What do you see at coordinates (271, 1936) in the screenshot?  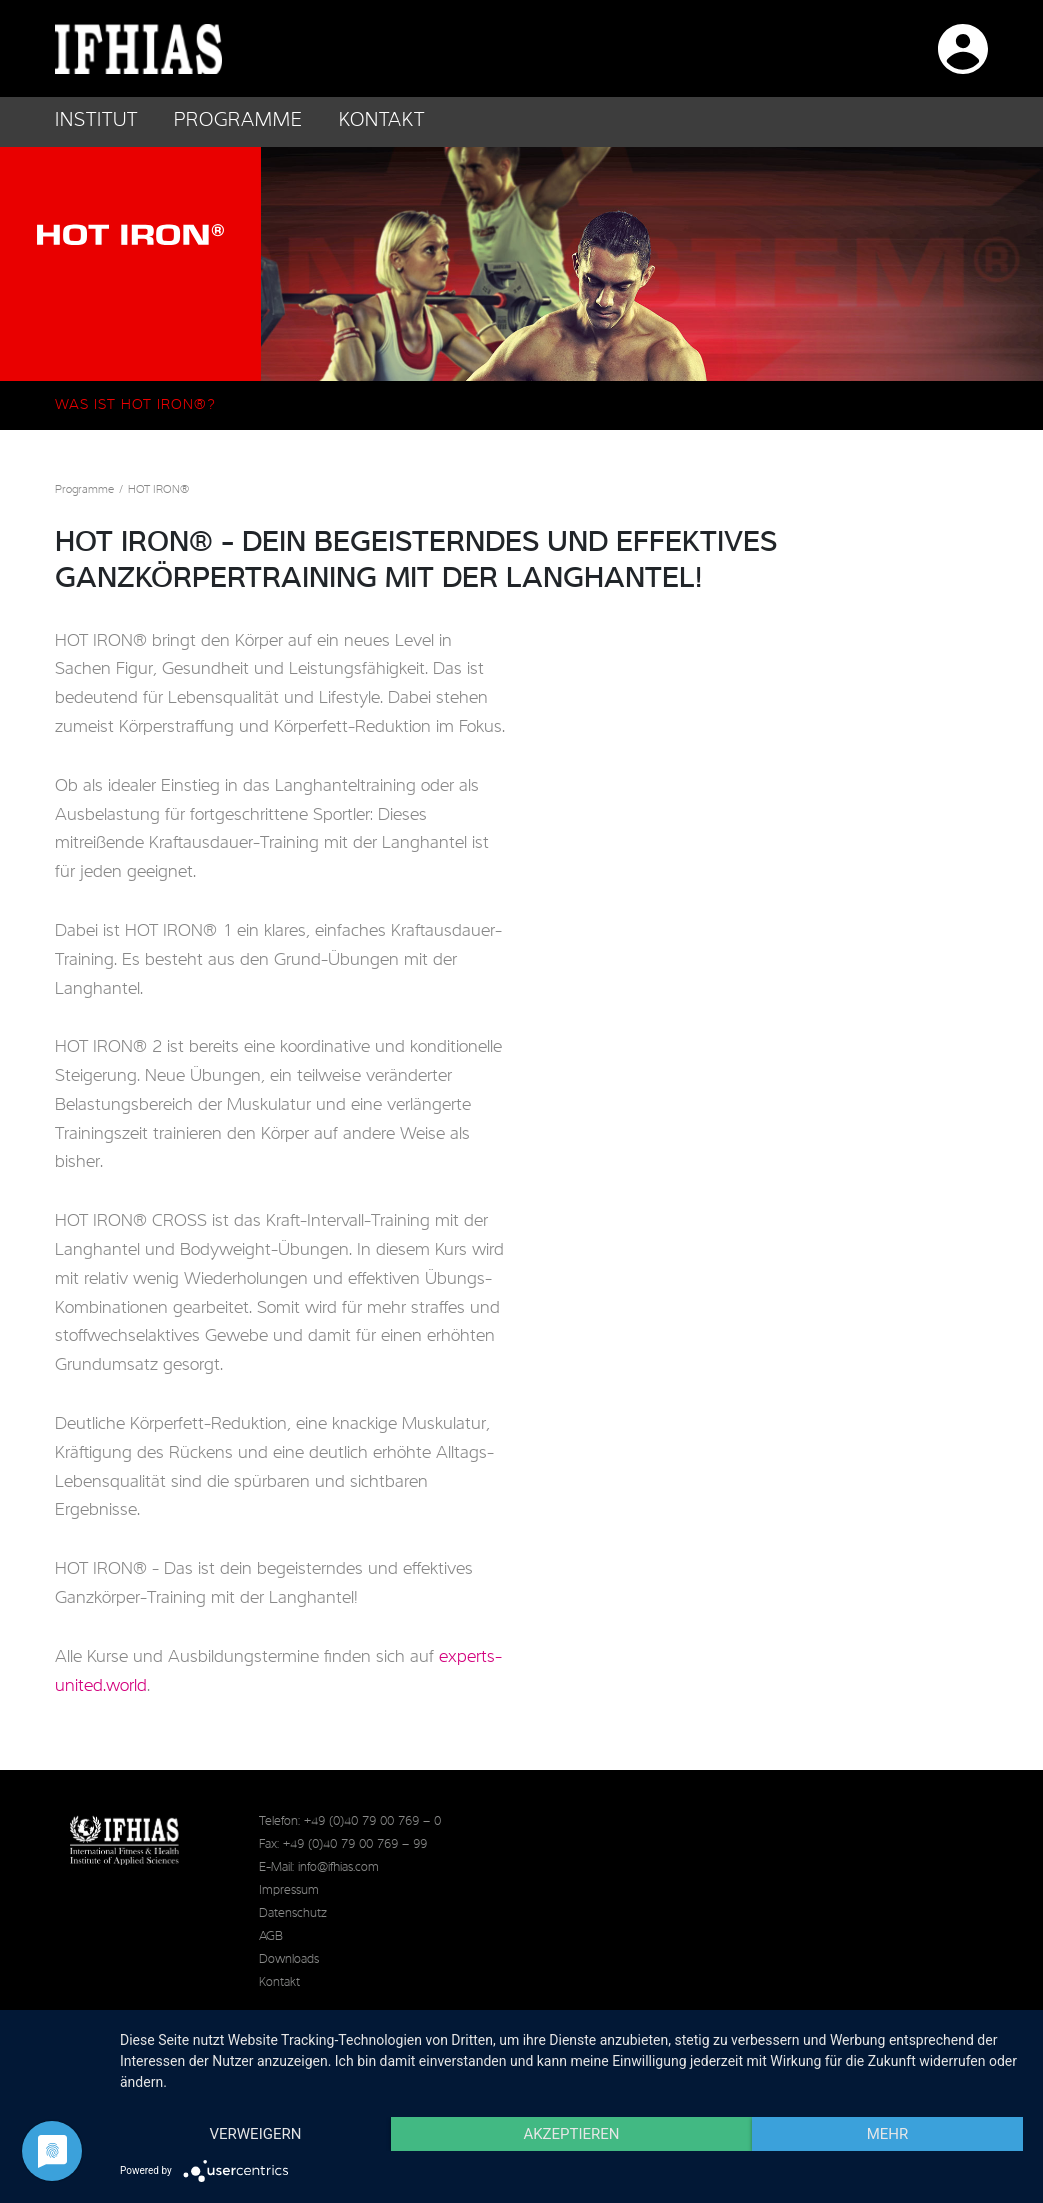 I see `AGB` at bounding box center [271, 1936].